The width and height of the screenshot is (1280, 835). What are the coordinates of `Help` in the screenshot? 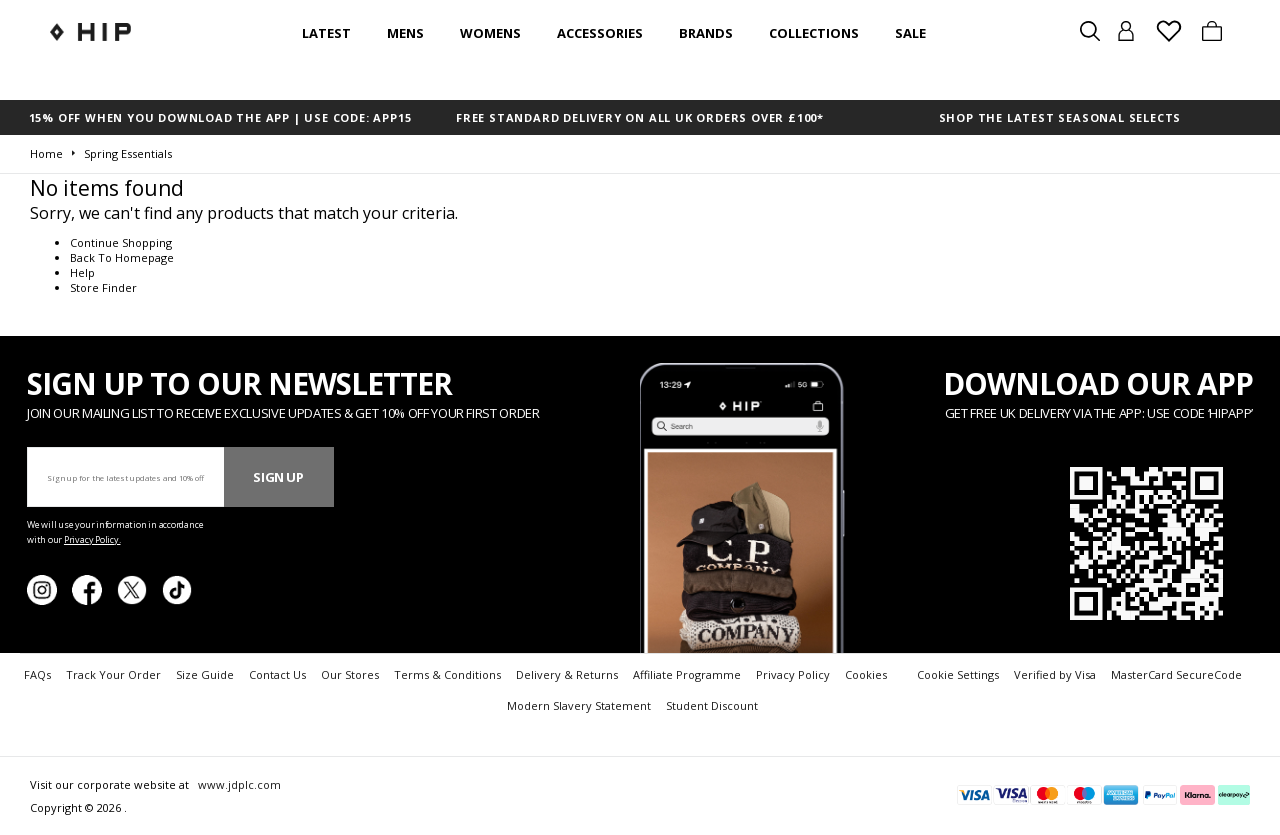 It's located at (82, 272).